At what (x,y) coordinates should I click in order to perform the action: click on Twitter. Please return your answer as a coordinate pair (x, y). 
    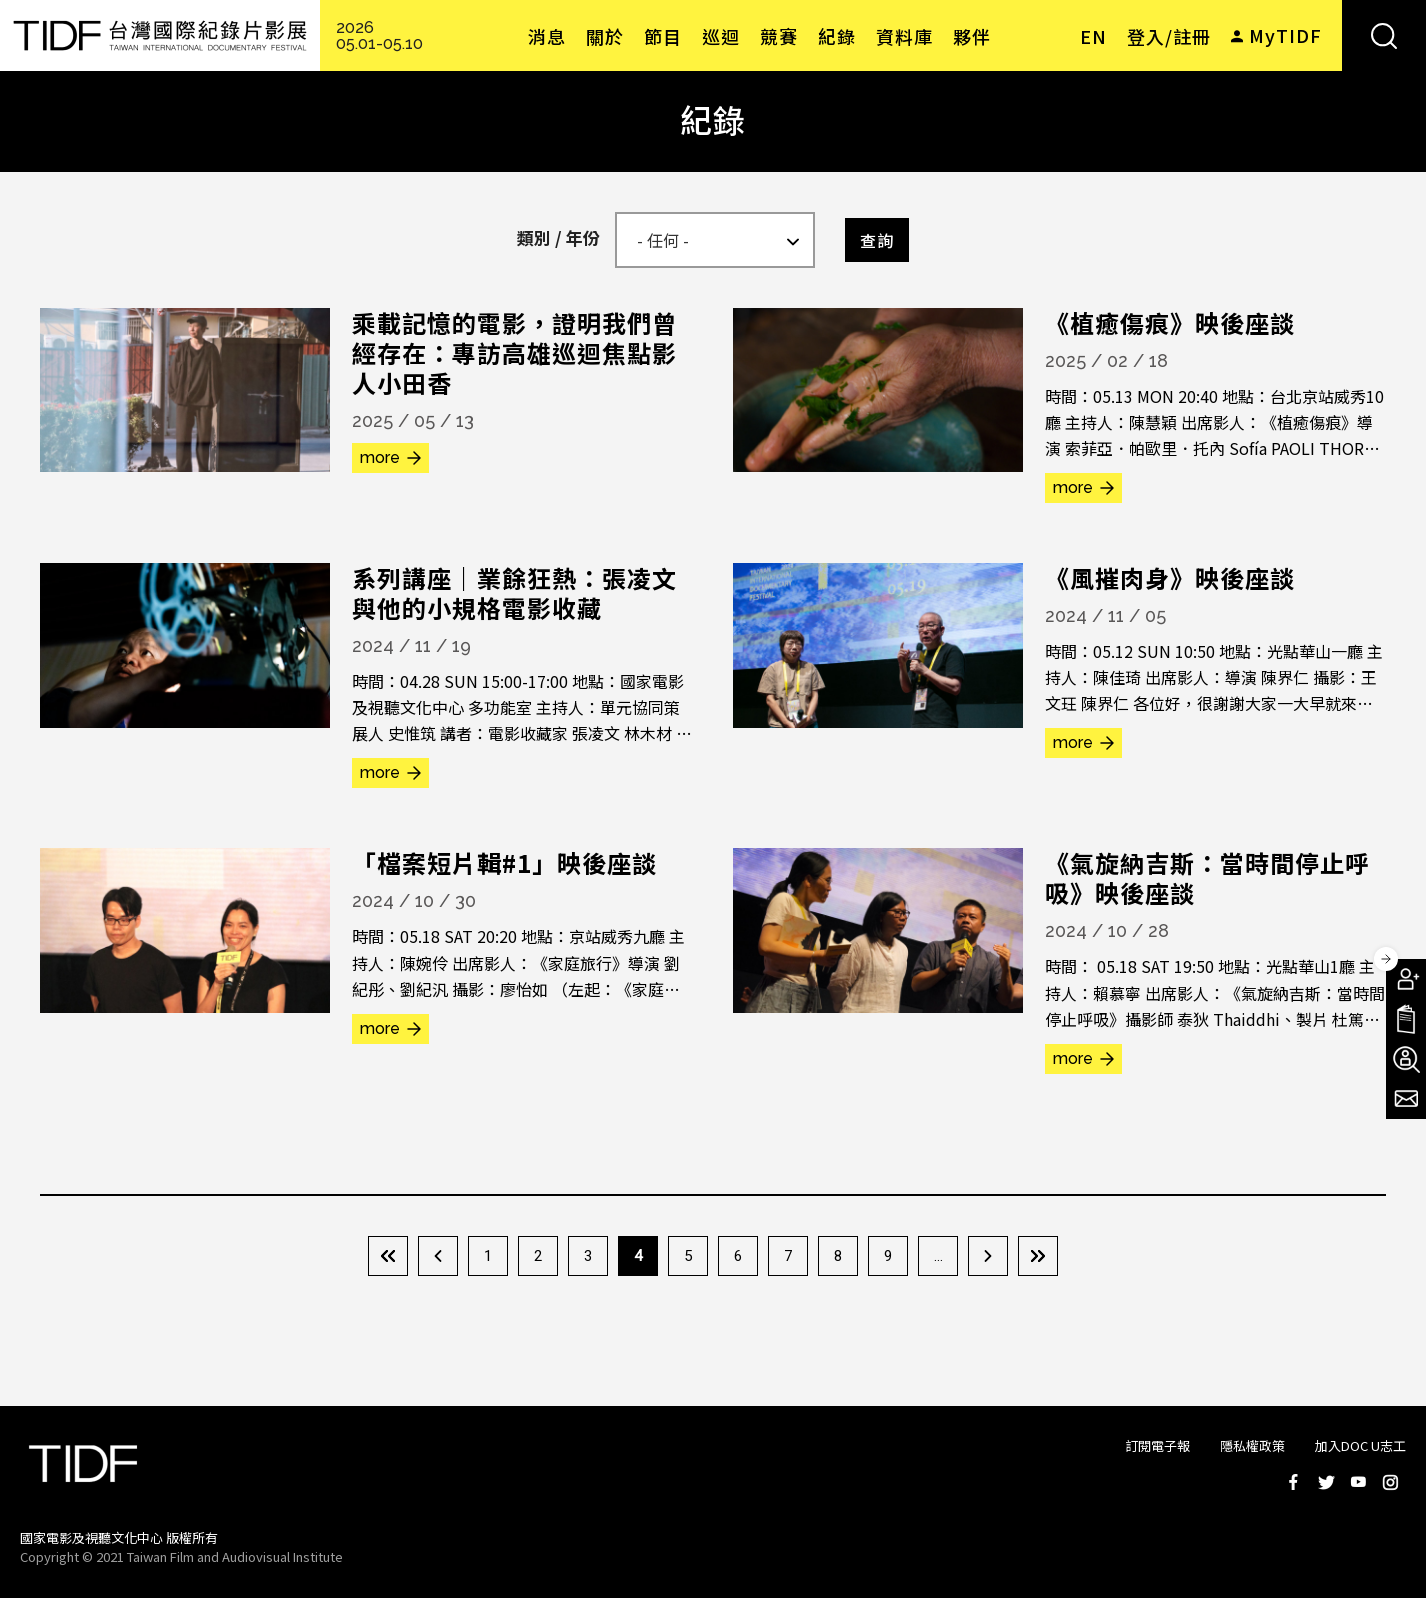
    Looking at the image, I should click on (1326, 1482).